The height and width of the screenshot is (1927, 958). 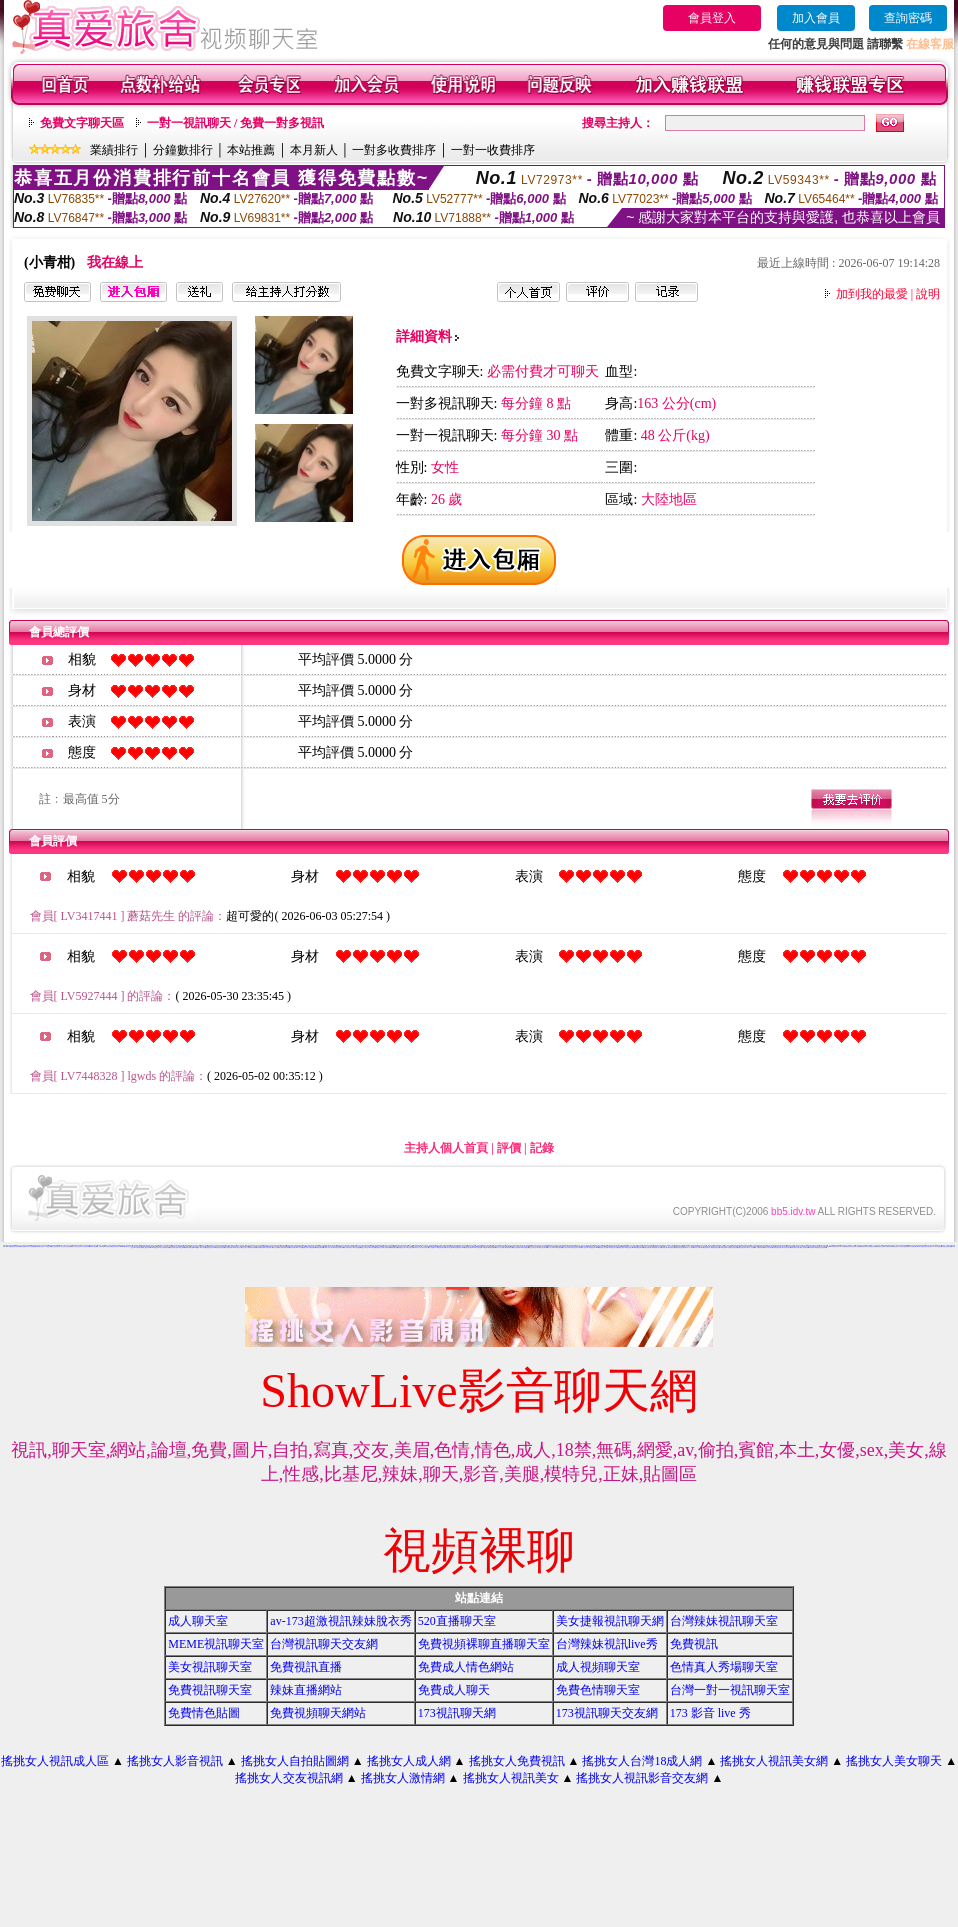 I want to click on 搖挑女人自拍貼圖網, so click(x=295, y=1761).